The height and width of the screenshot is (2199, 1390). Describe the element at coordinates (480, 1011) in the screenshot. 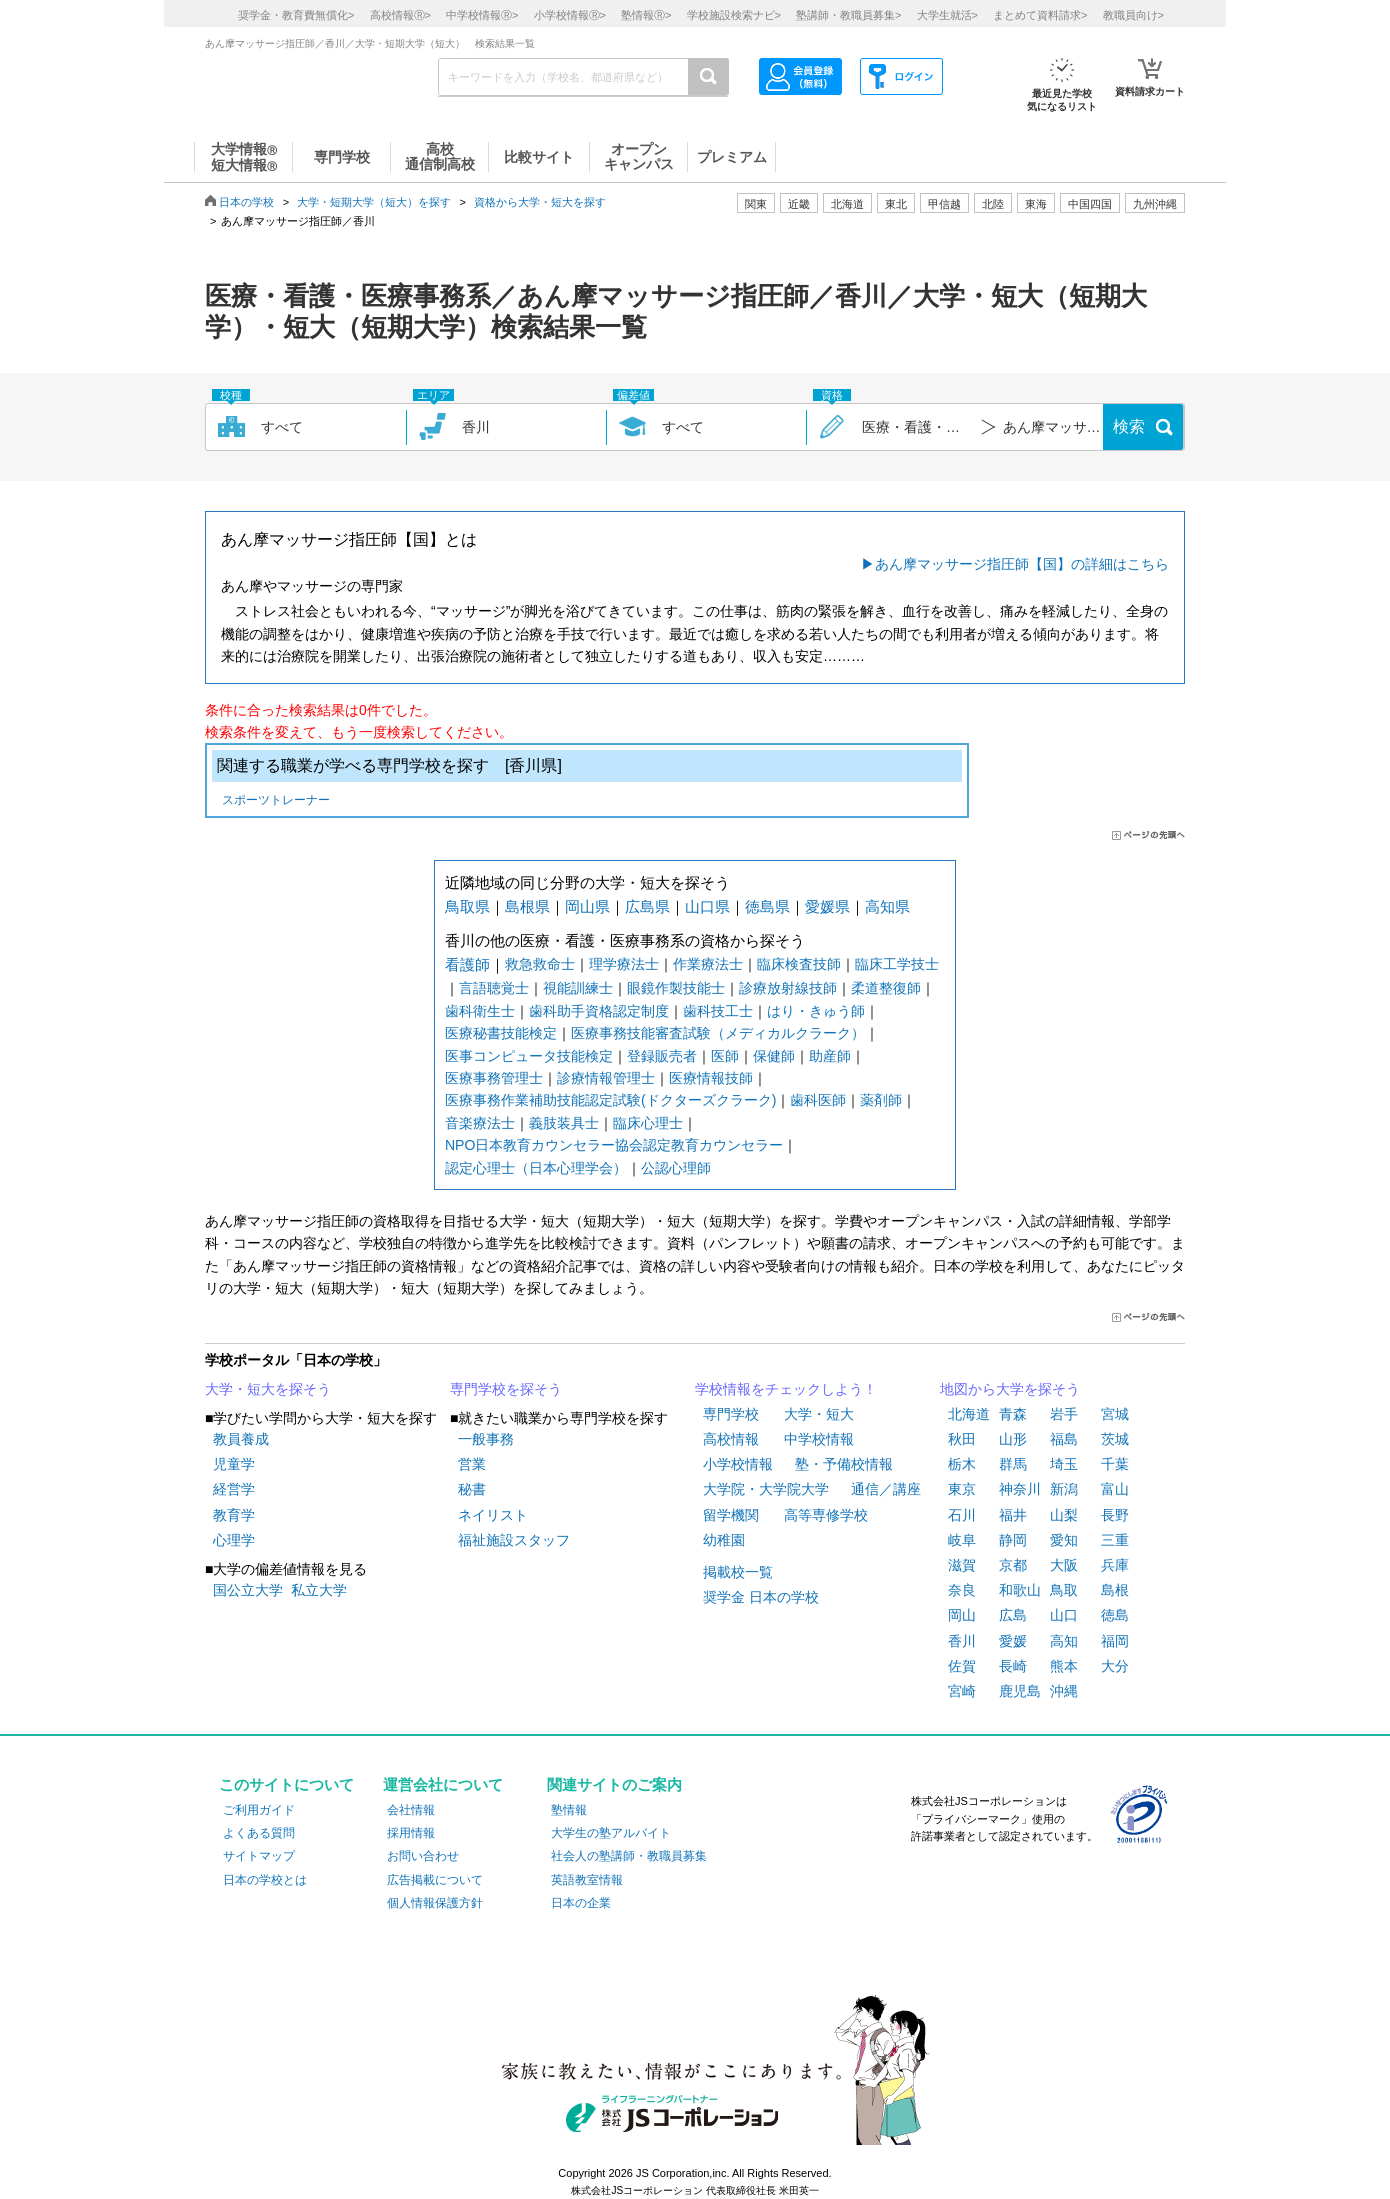

I see `歯科衛生士` at that location.